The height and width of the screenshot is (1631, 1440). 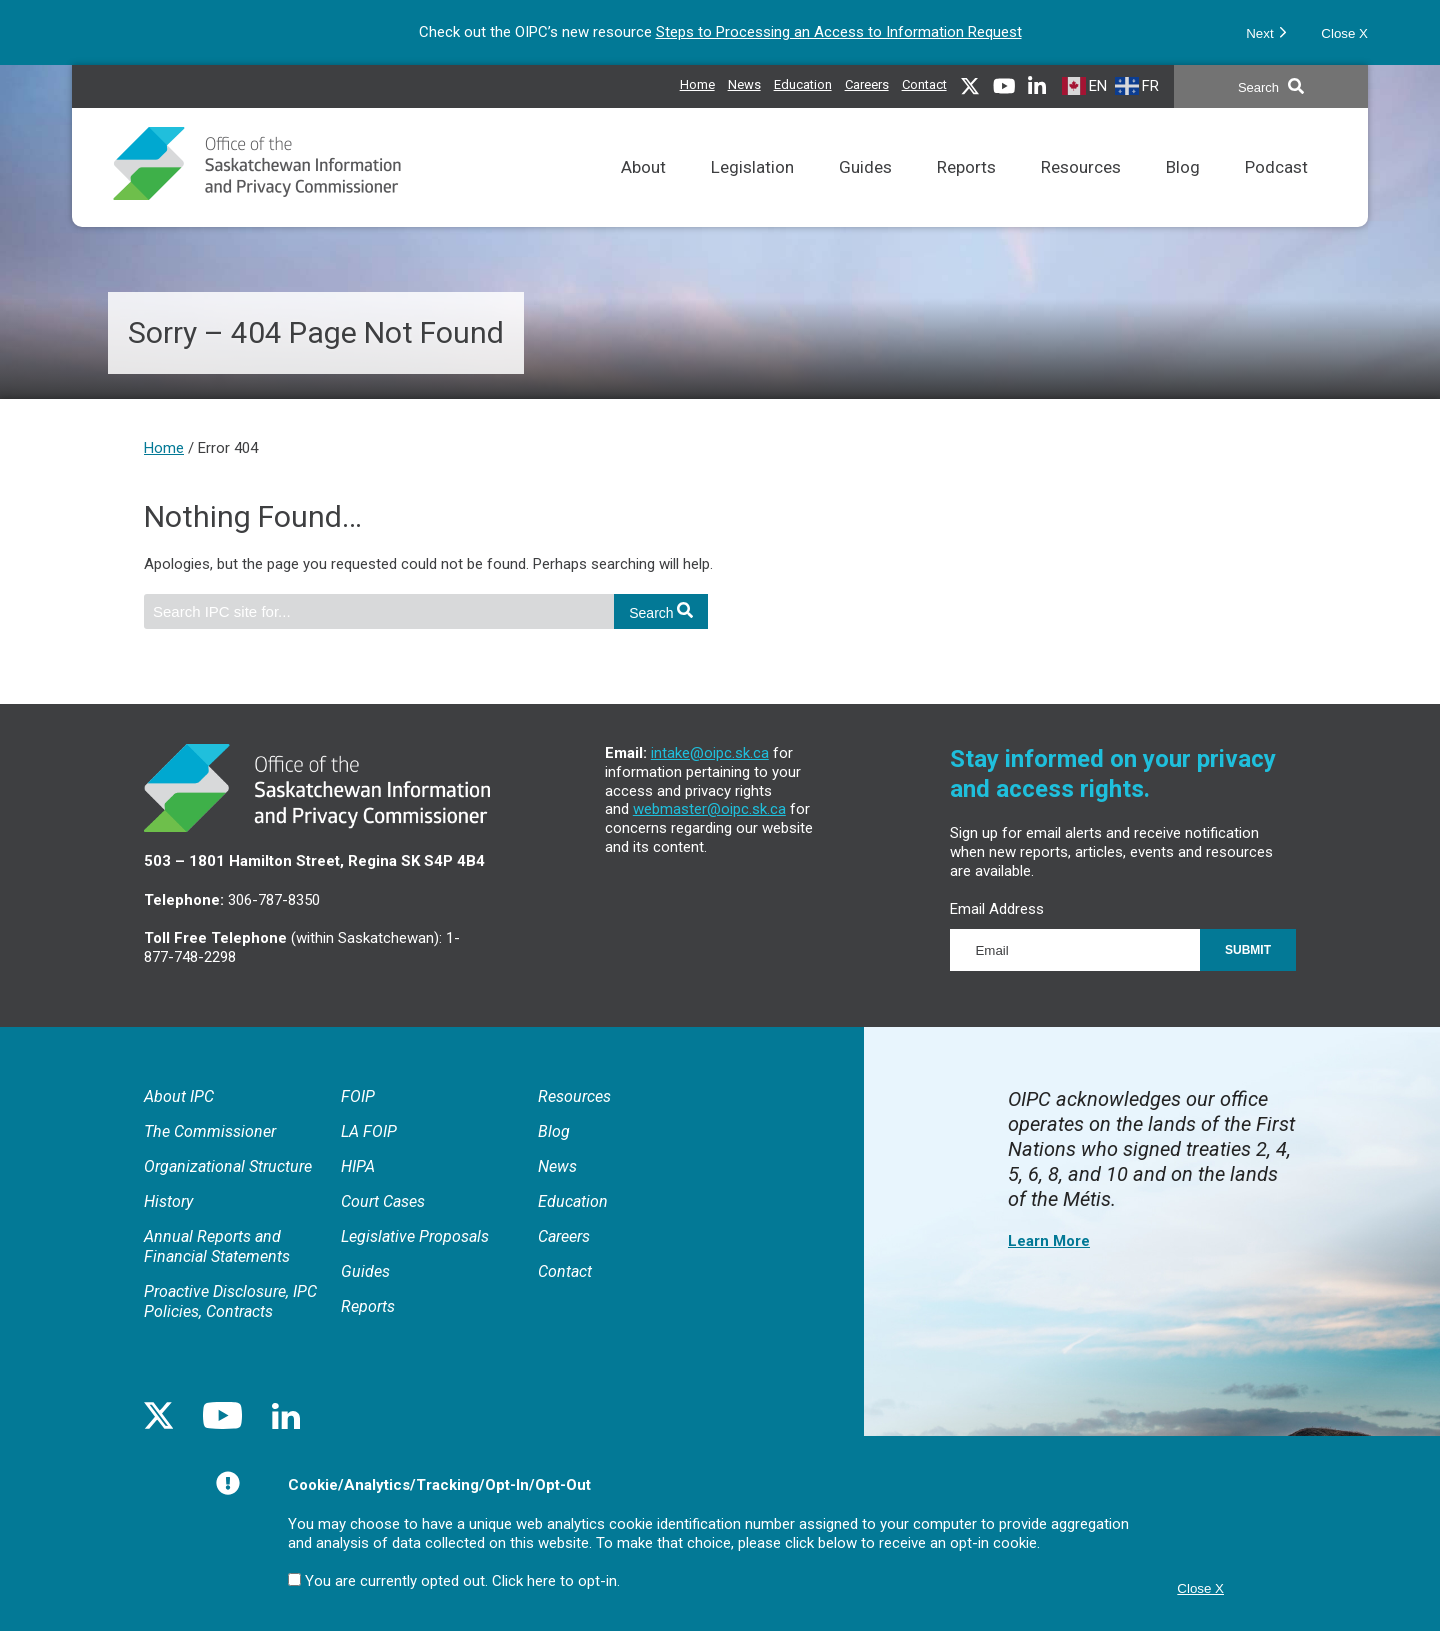 What do you see at coordinates (1081, 192) in the screenshot?
I see `Resources [Resources to assist in meeting access and privacy obligations and understanding the IPC’s processes.]` at bounding box center [1081, 192].